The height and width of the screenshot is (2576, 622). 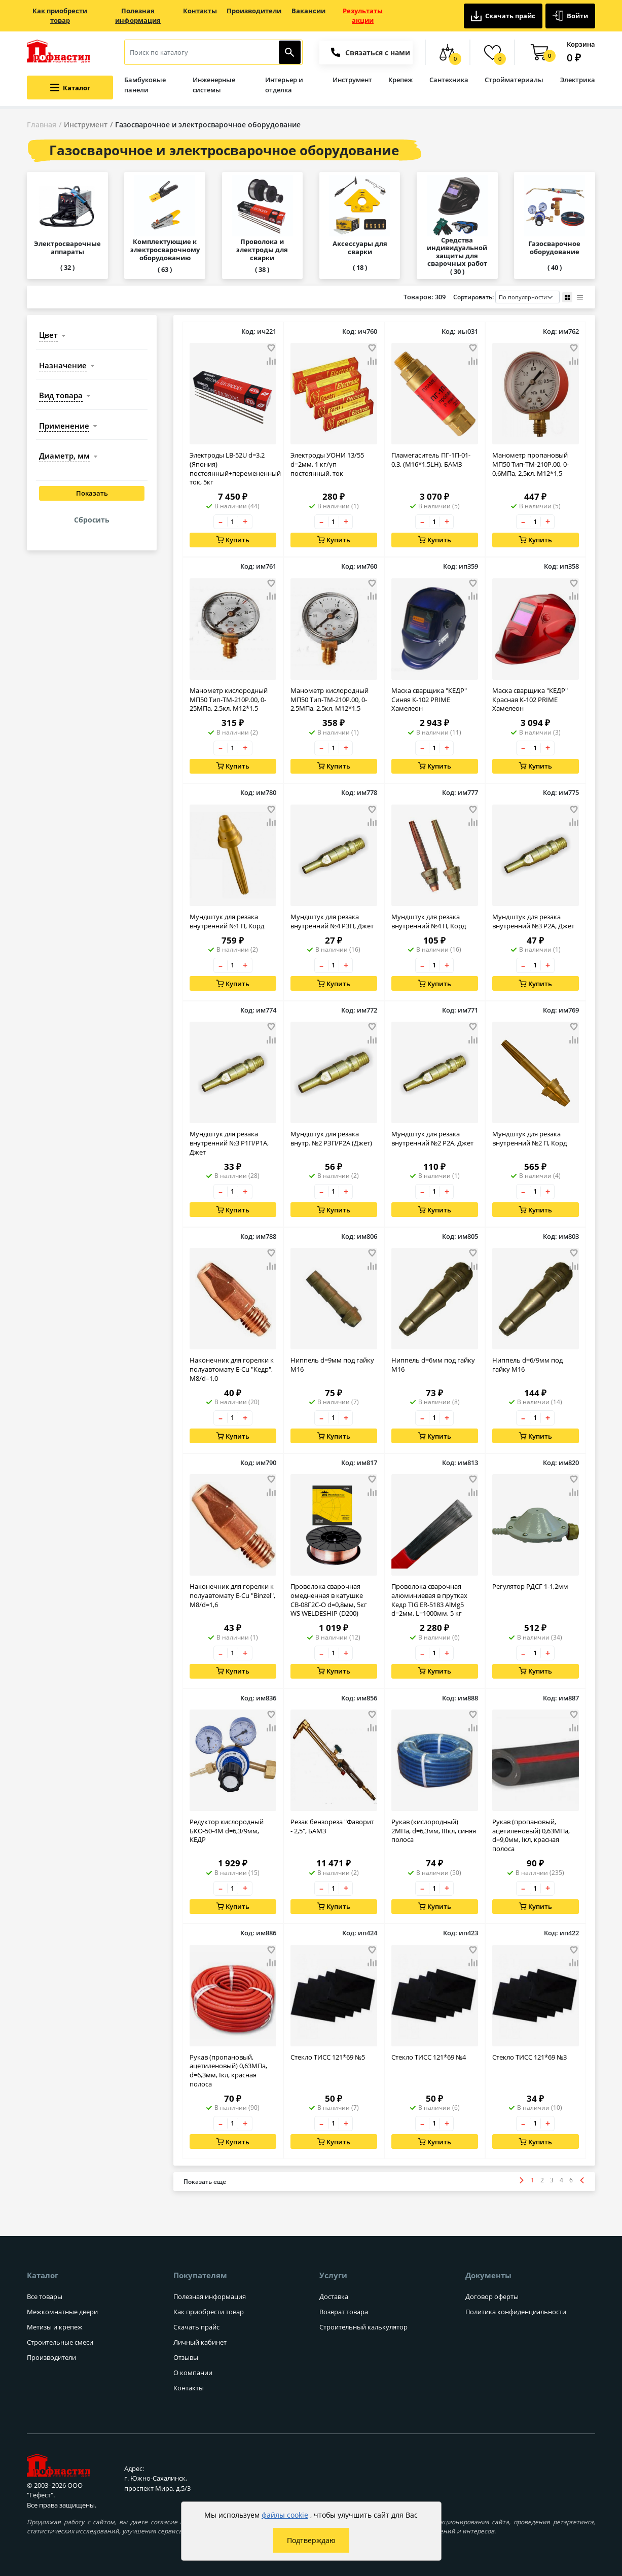 I want to click on Строительные смеси, so click(x=60, y=2342).